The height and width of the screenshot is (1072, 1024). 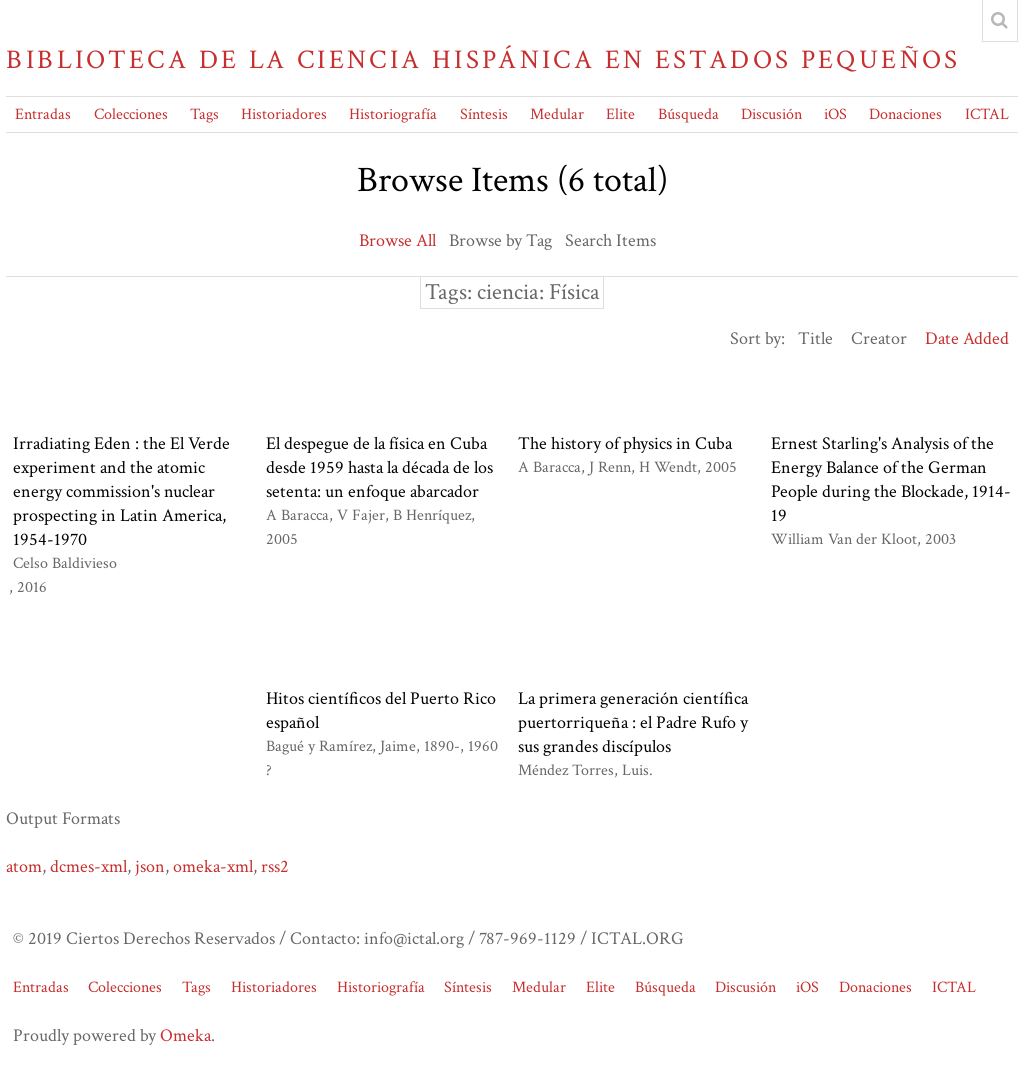 What do you see at coordinates (967, 338) in the screenshot?
I see `Date Added` at bounding box center [967, 338].